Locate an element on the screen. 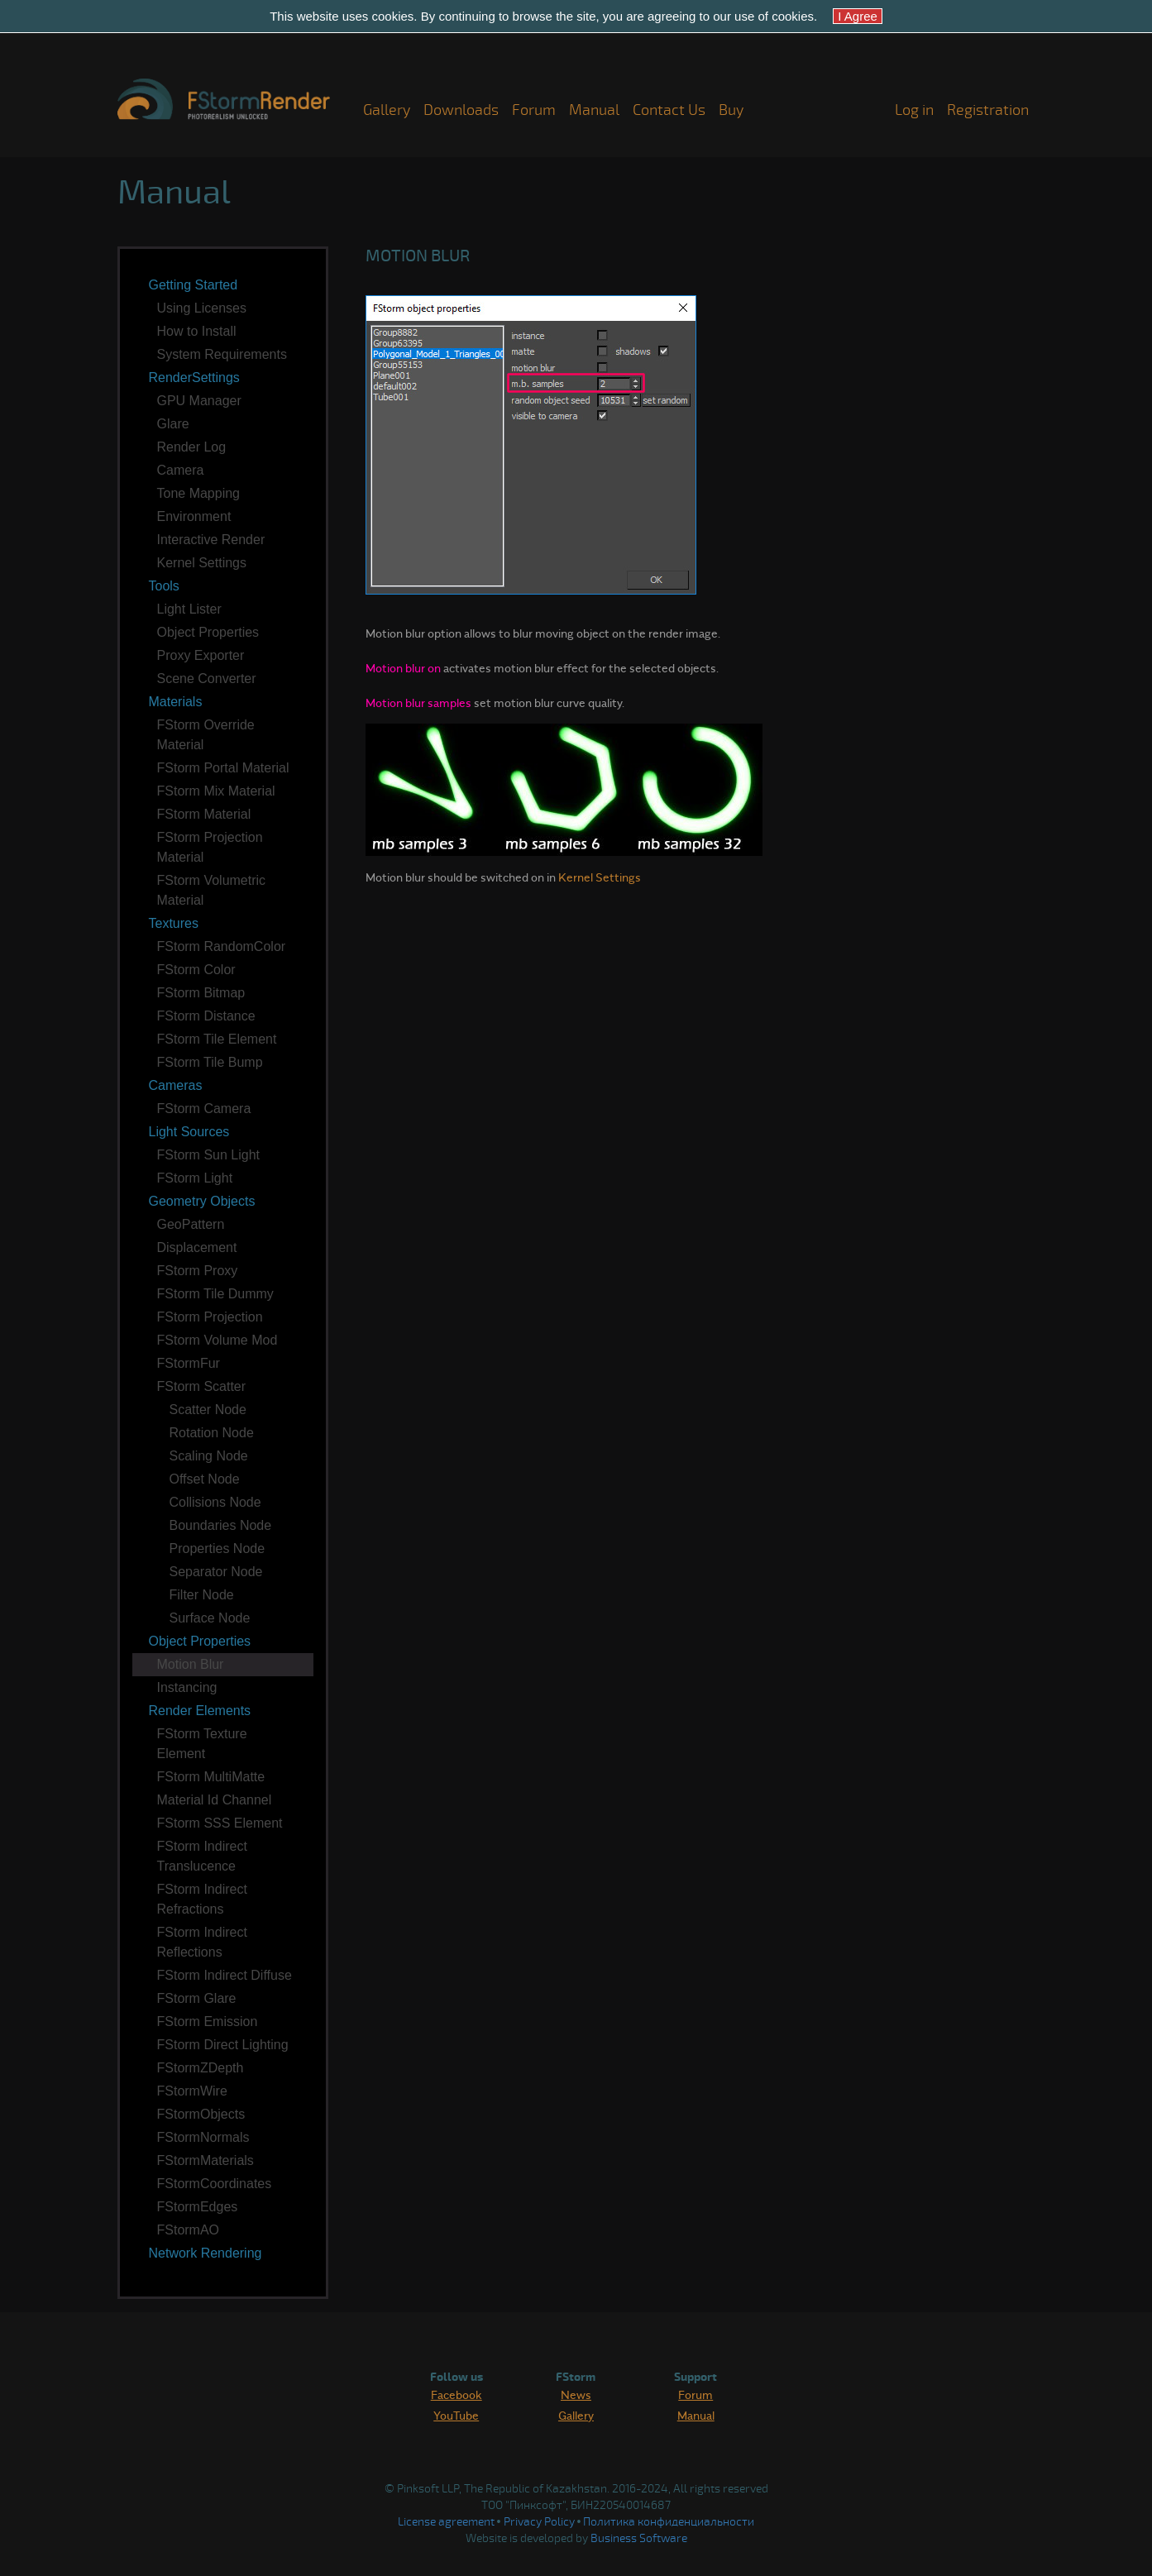 This screenshot has width=1152, height=2576. Business Software is located at coordinates (638, 2538).